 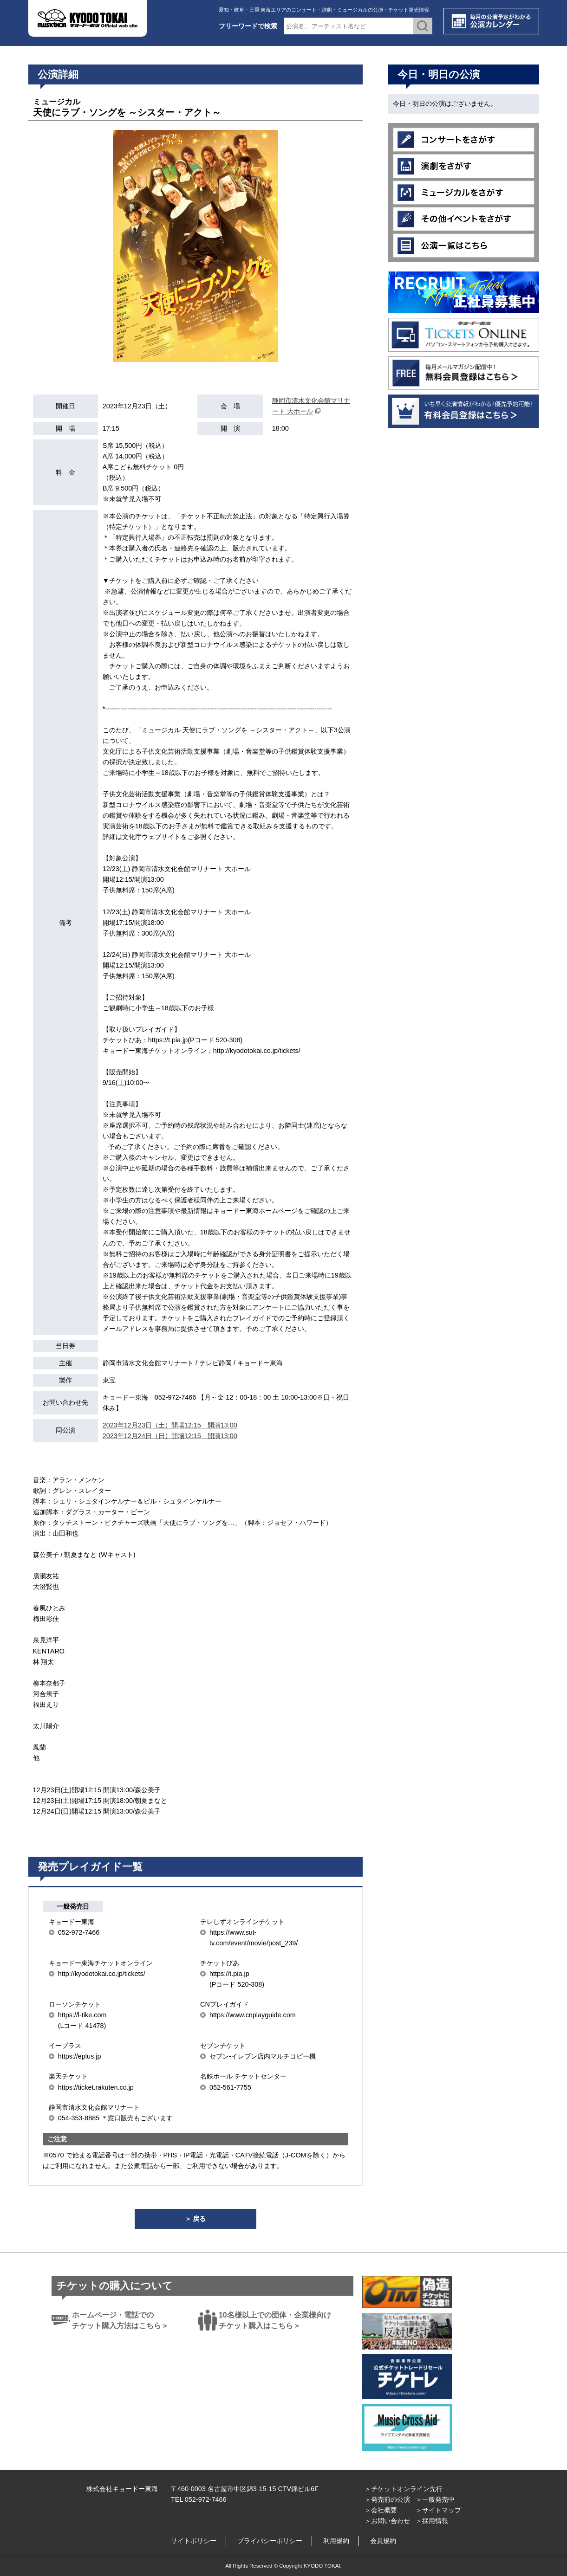 I want to click on サイトポリシー, so click(x=193, y=2540).